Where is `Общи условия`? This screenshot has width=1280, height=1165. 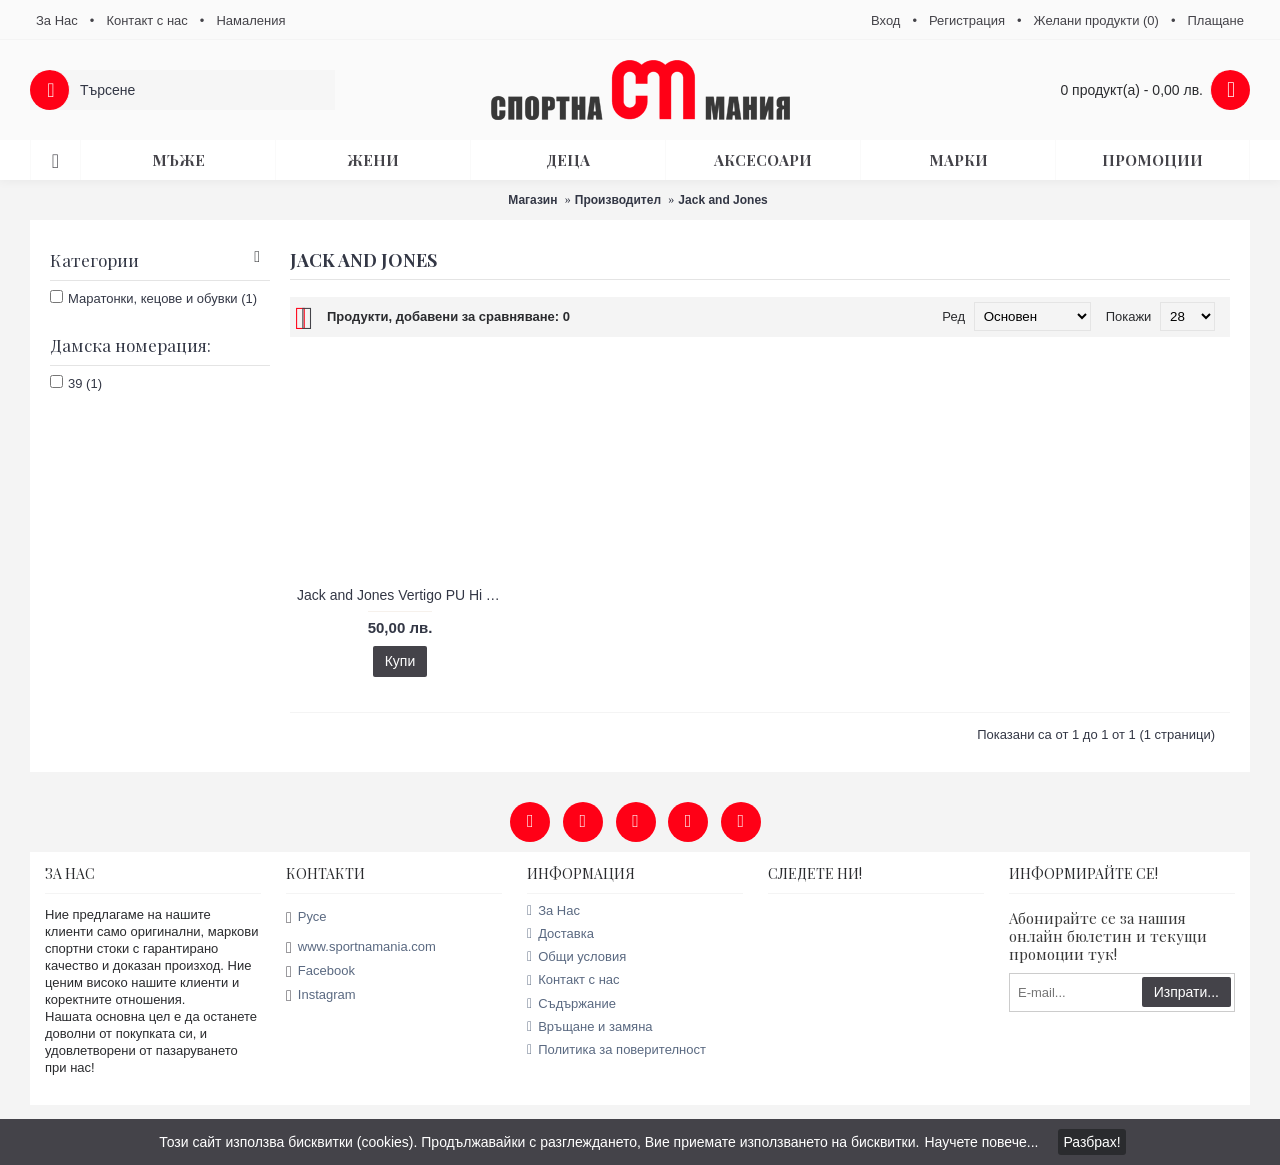 Общи условия is located at coordinates (576, 956).